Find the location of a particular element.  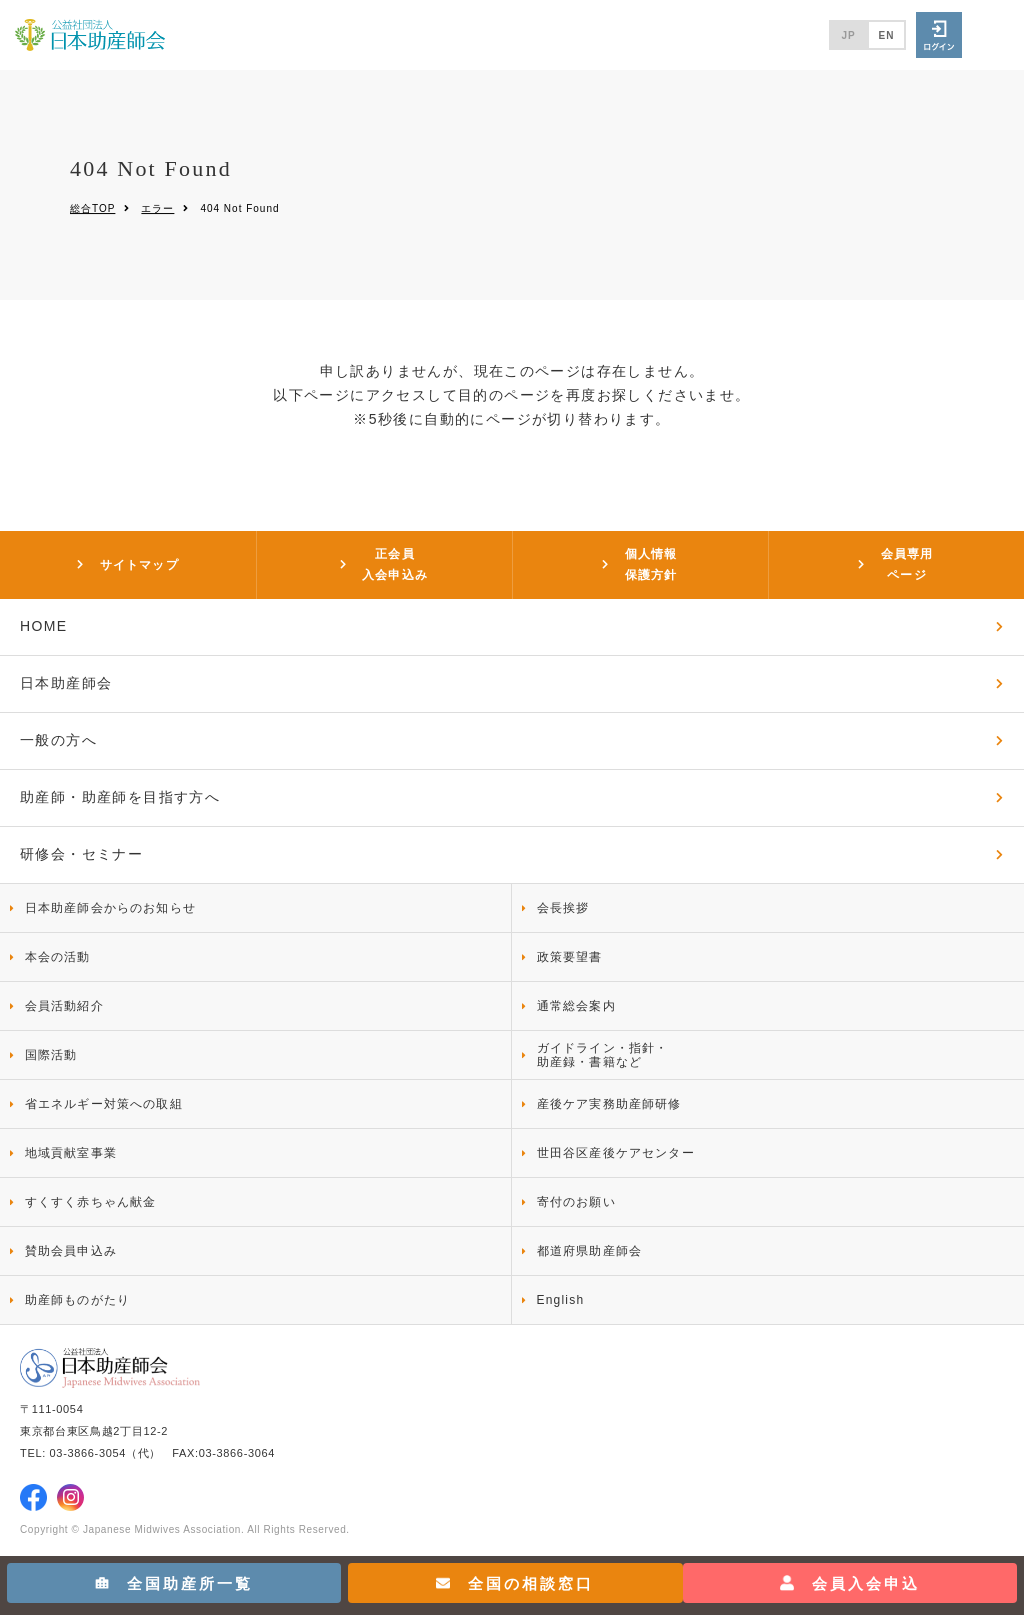

03-3866-3054 is located at coordinates (88, 1453).